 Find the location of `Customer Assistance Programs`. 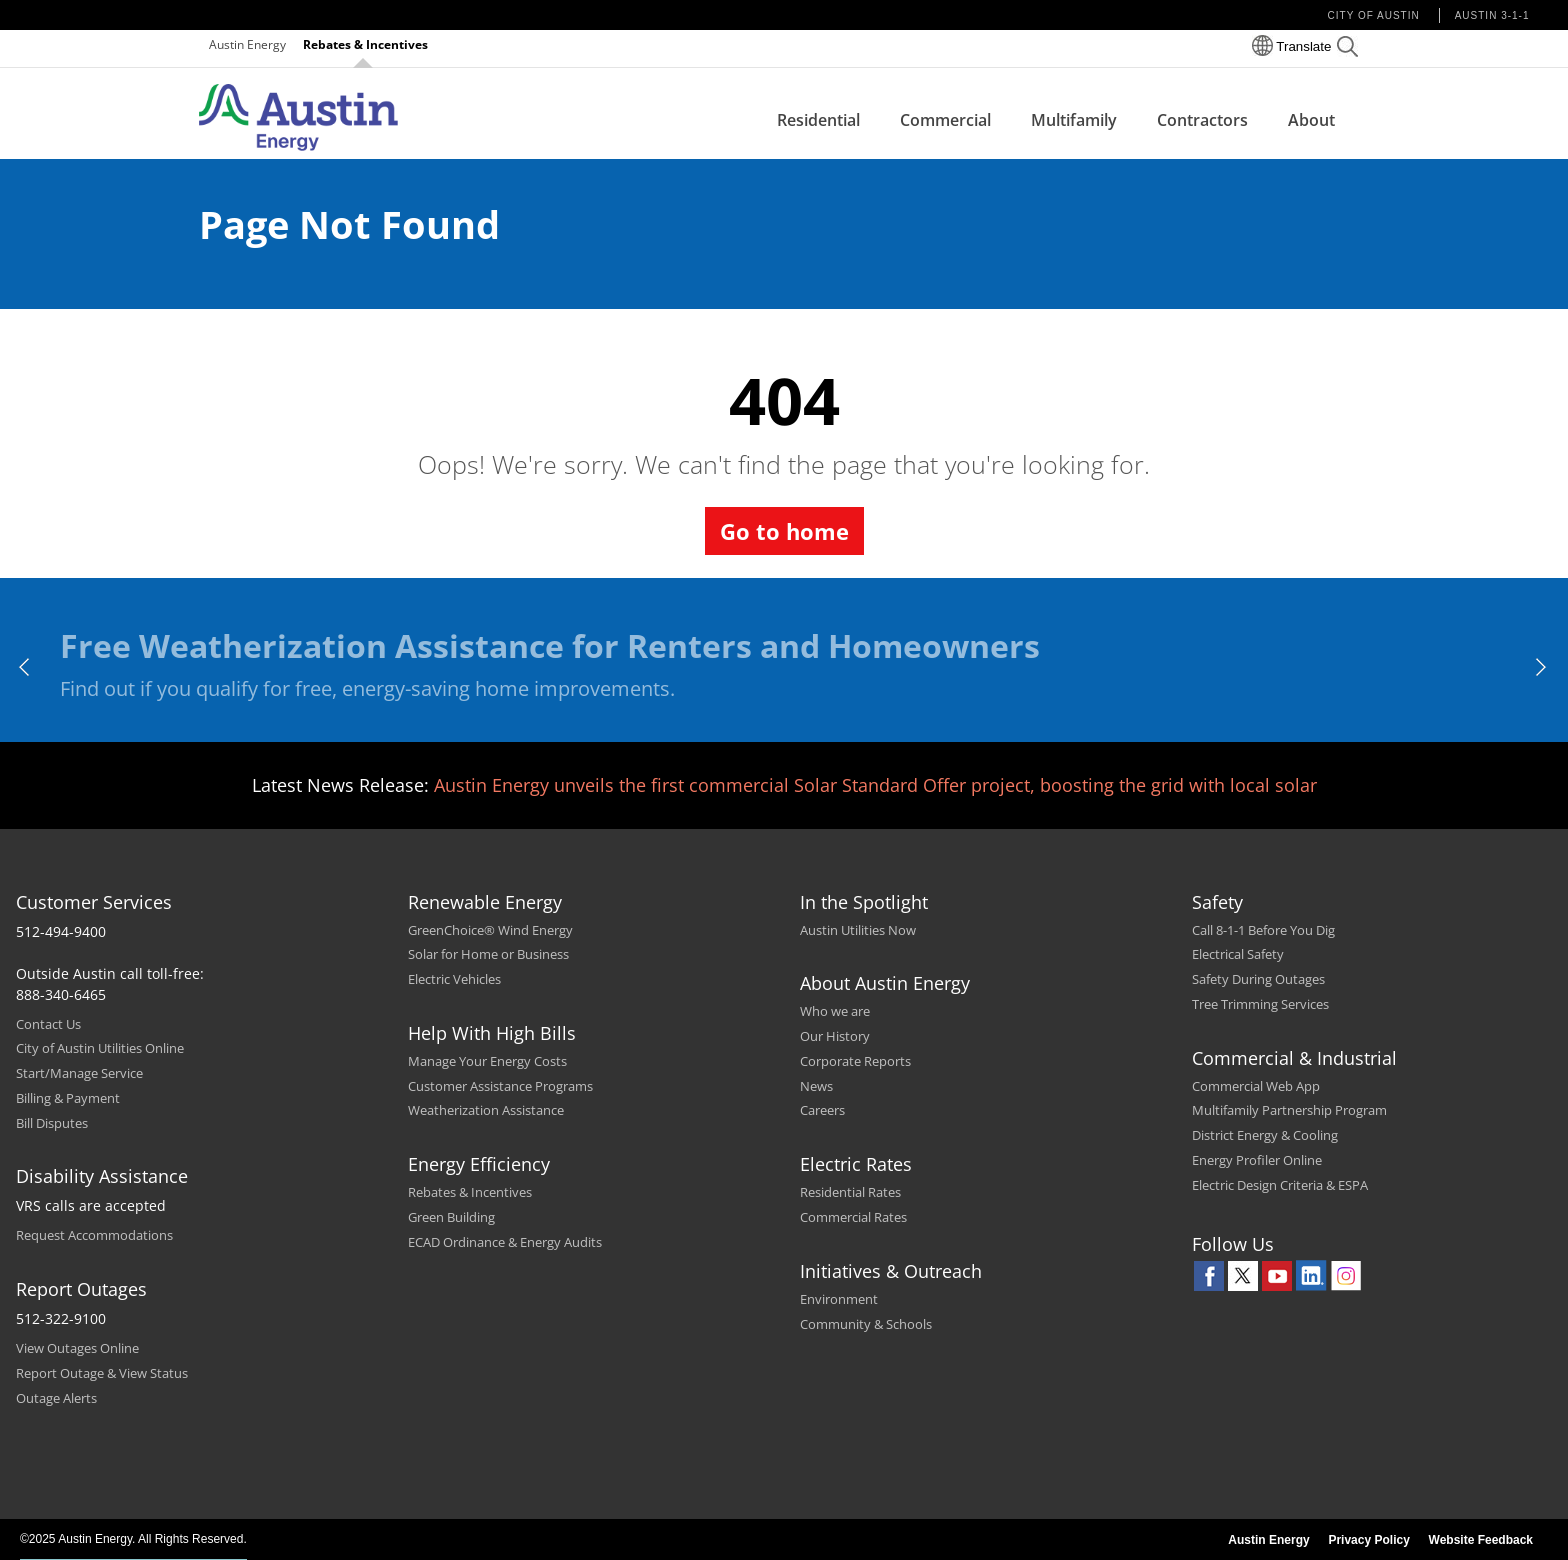

Customer Assistance Programs is located at coordinates (500, 1086).